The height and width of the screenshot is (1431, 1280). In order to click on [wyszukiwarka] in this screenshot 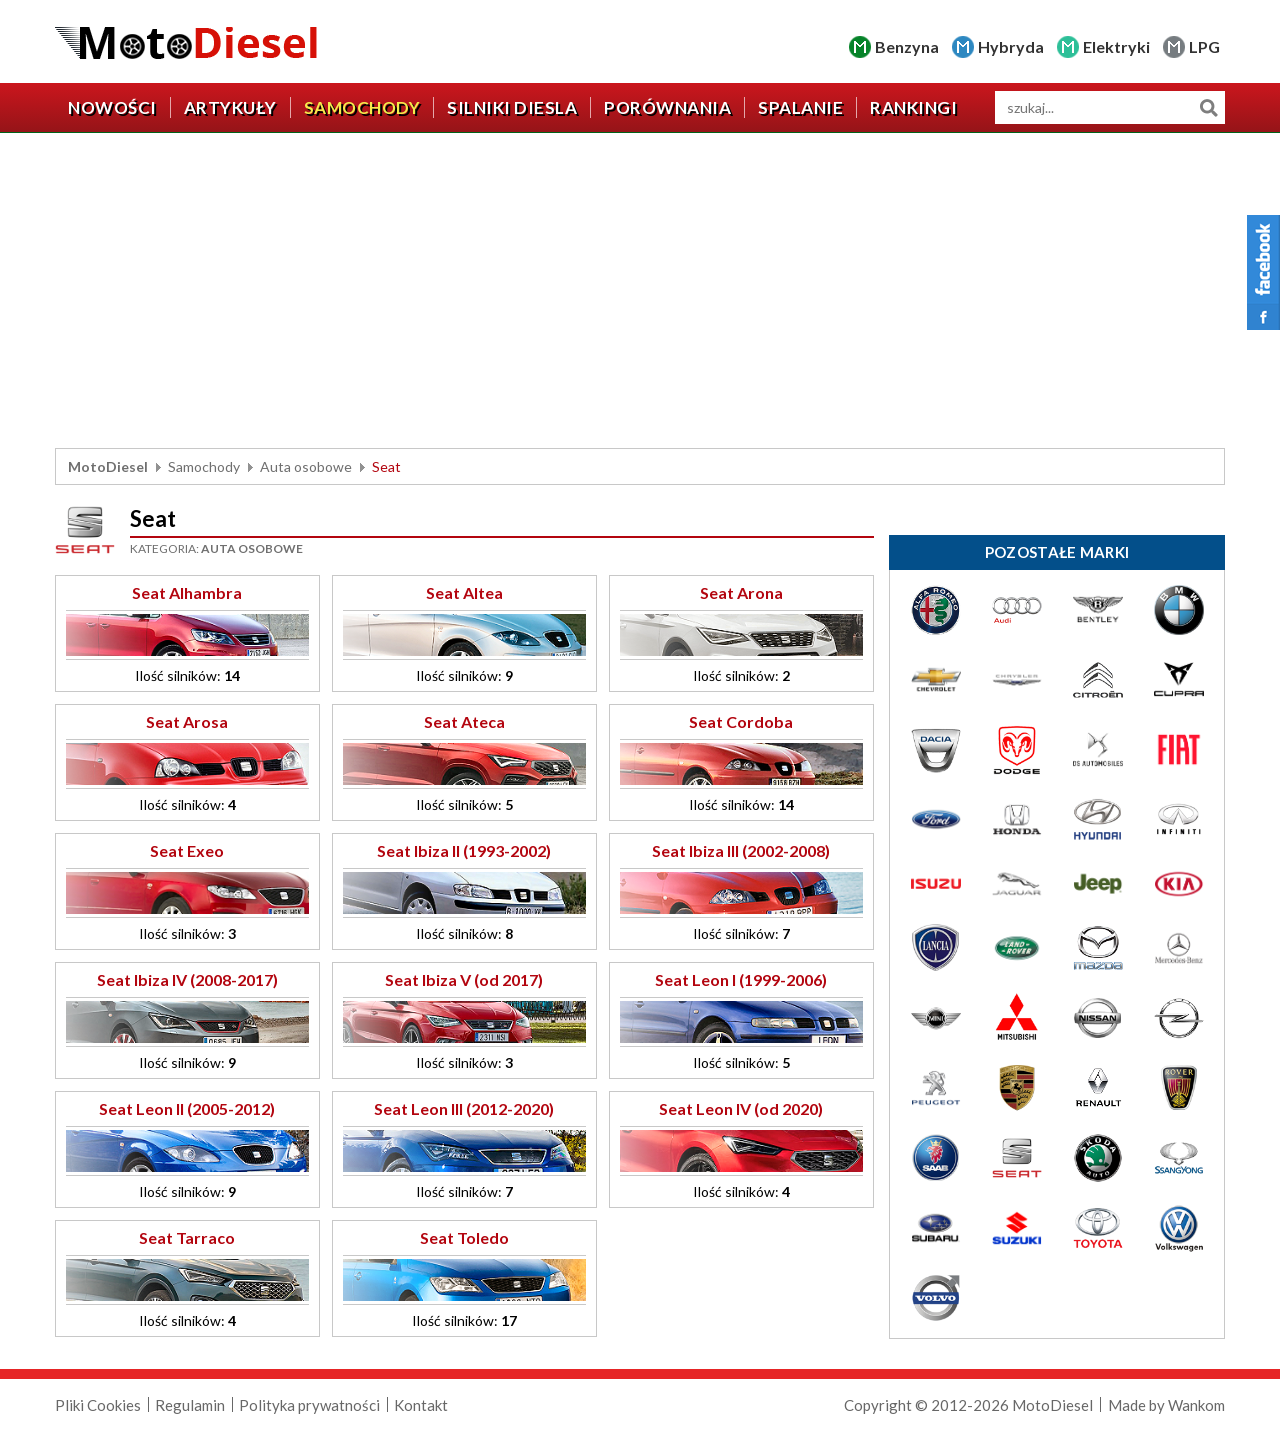, I will do `click(1110, 107)`.